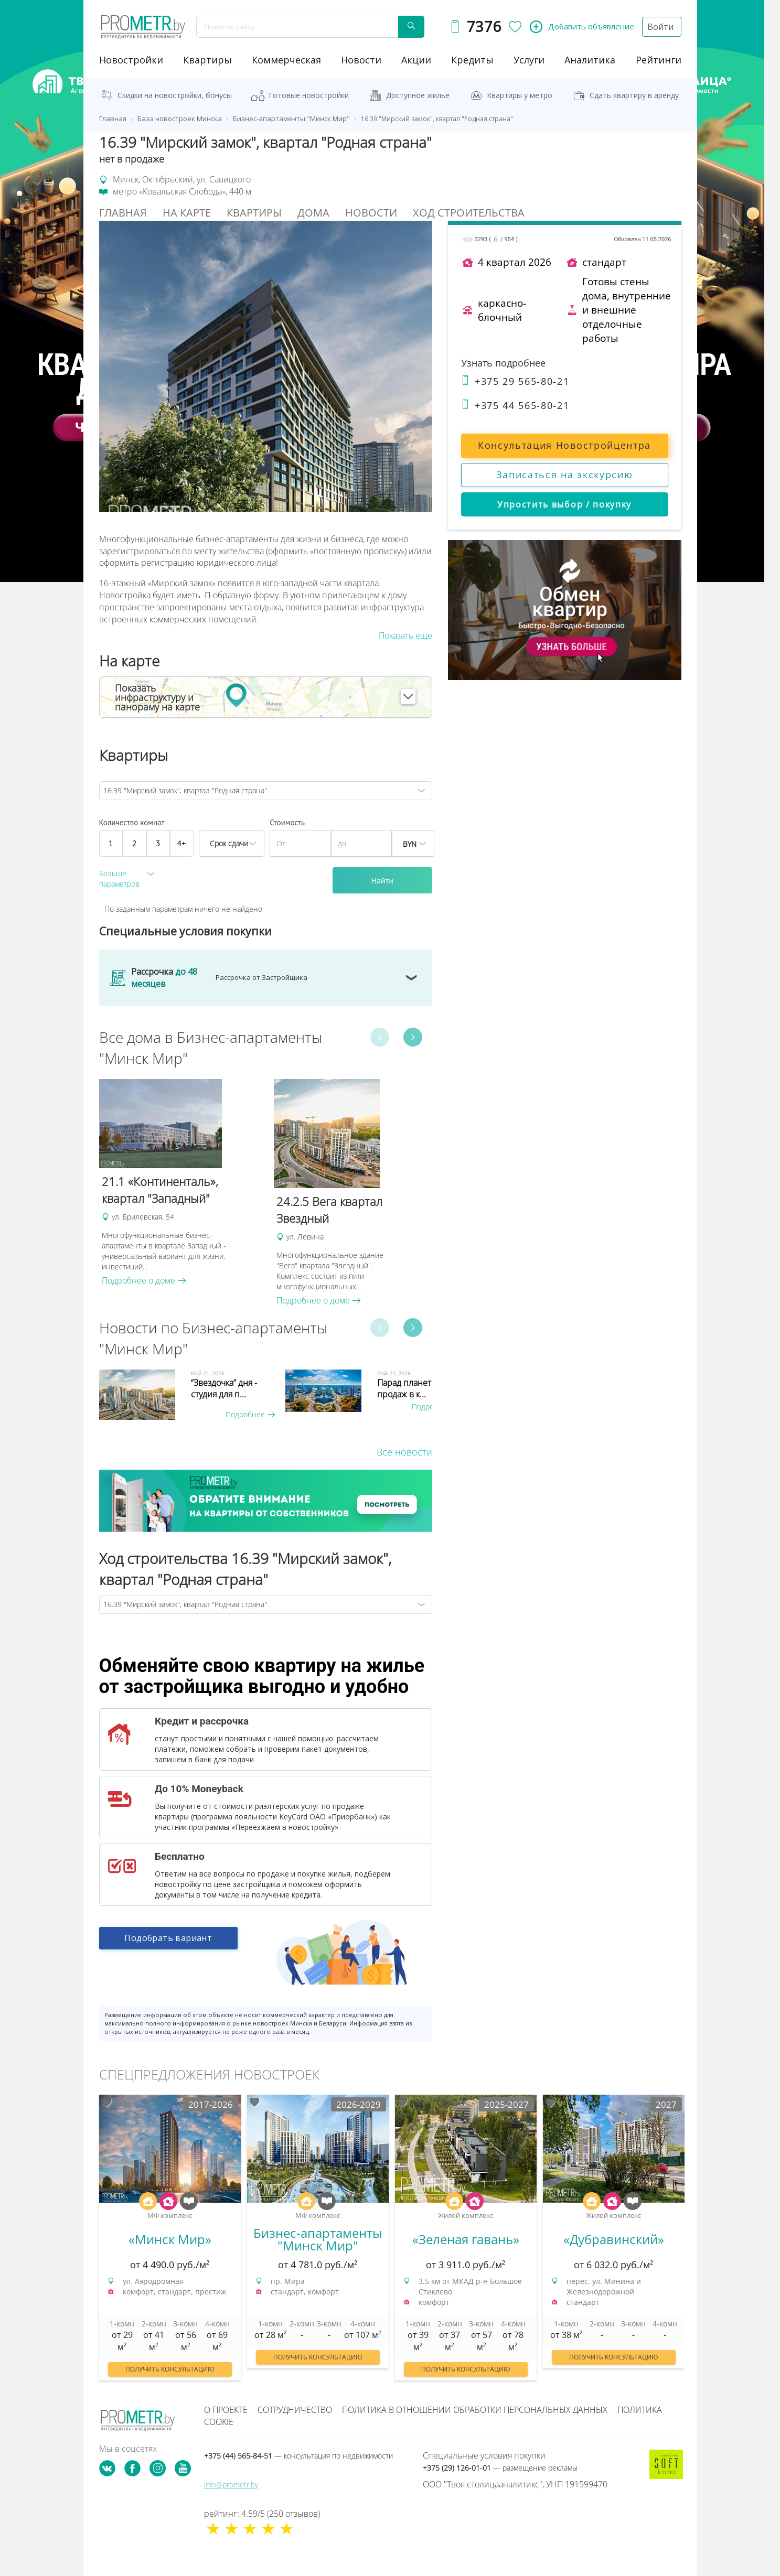 Image resolution: width=780 pixels, height=2576 pixels. I want to click on Получить консультацию, so click(170, 2369).